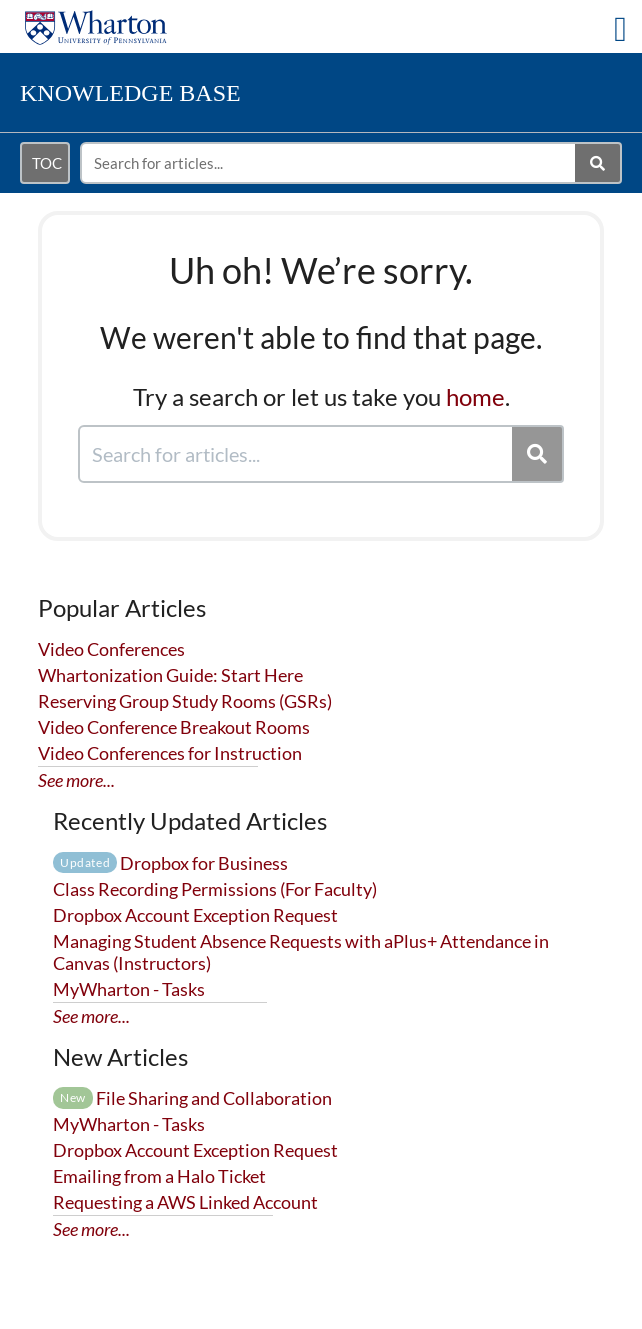  What do you see at coordinates (174, 727) in the screenshot?
I see `Video Conference Breakout Rooms` at bounding box center [174, 727].